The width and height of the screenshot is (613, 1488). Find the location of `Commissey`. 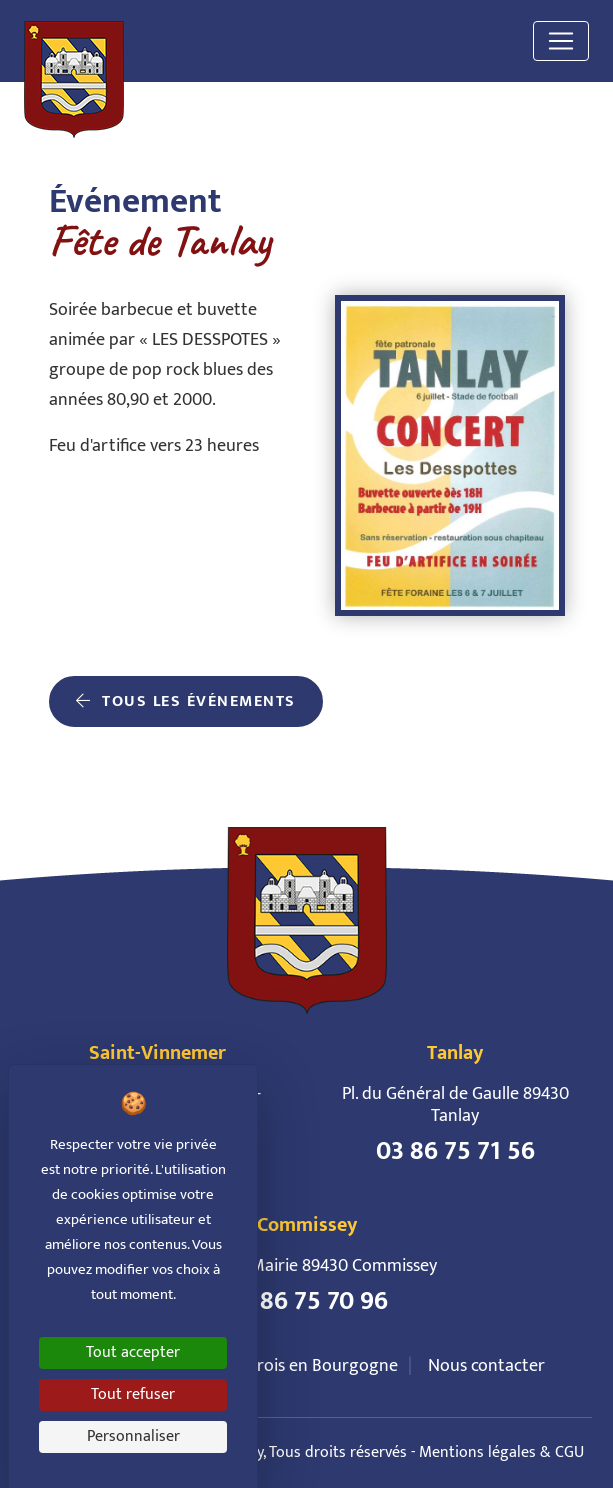

Commissey is located at coordinates (307, 1225).